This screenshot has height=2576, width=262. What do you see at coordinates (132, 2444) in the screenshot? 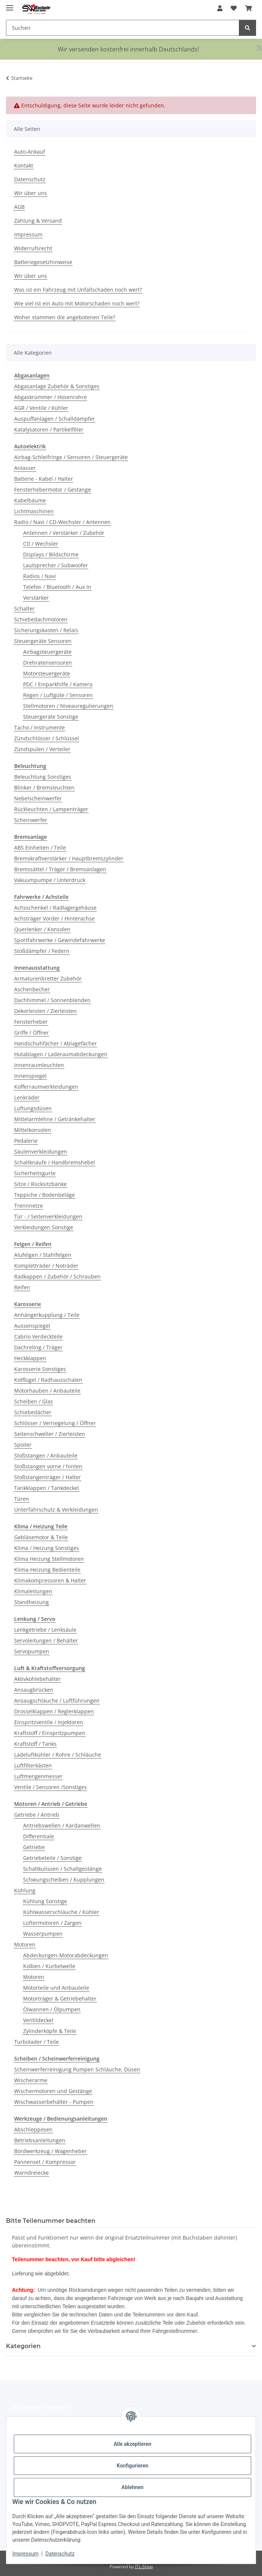
I see `Alle akzeptieren` at bounding box center [132, 2444].